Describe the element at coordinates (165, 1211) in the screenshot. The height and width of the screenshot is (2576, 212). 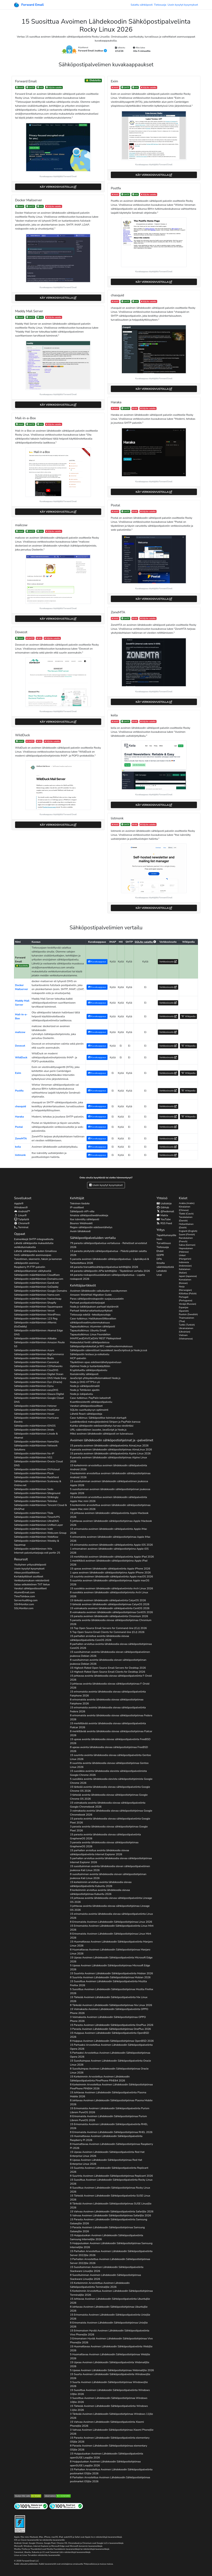
I see `@fwdemail` at that location.